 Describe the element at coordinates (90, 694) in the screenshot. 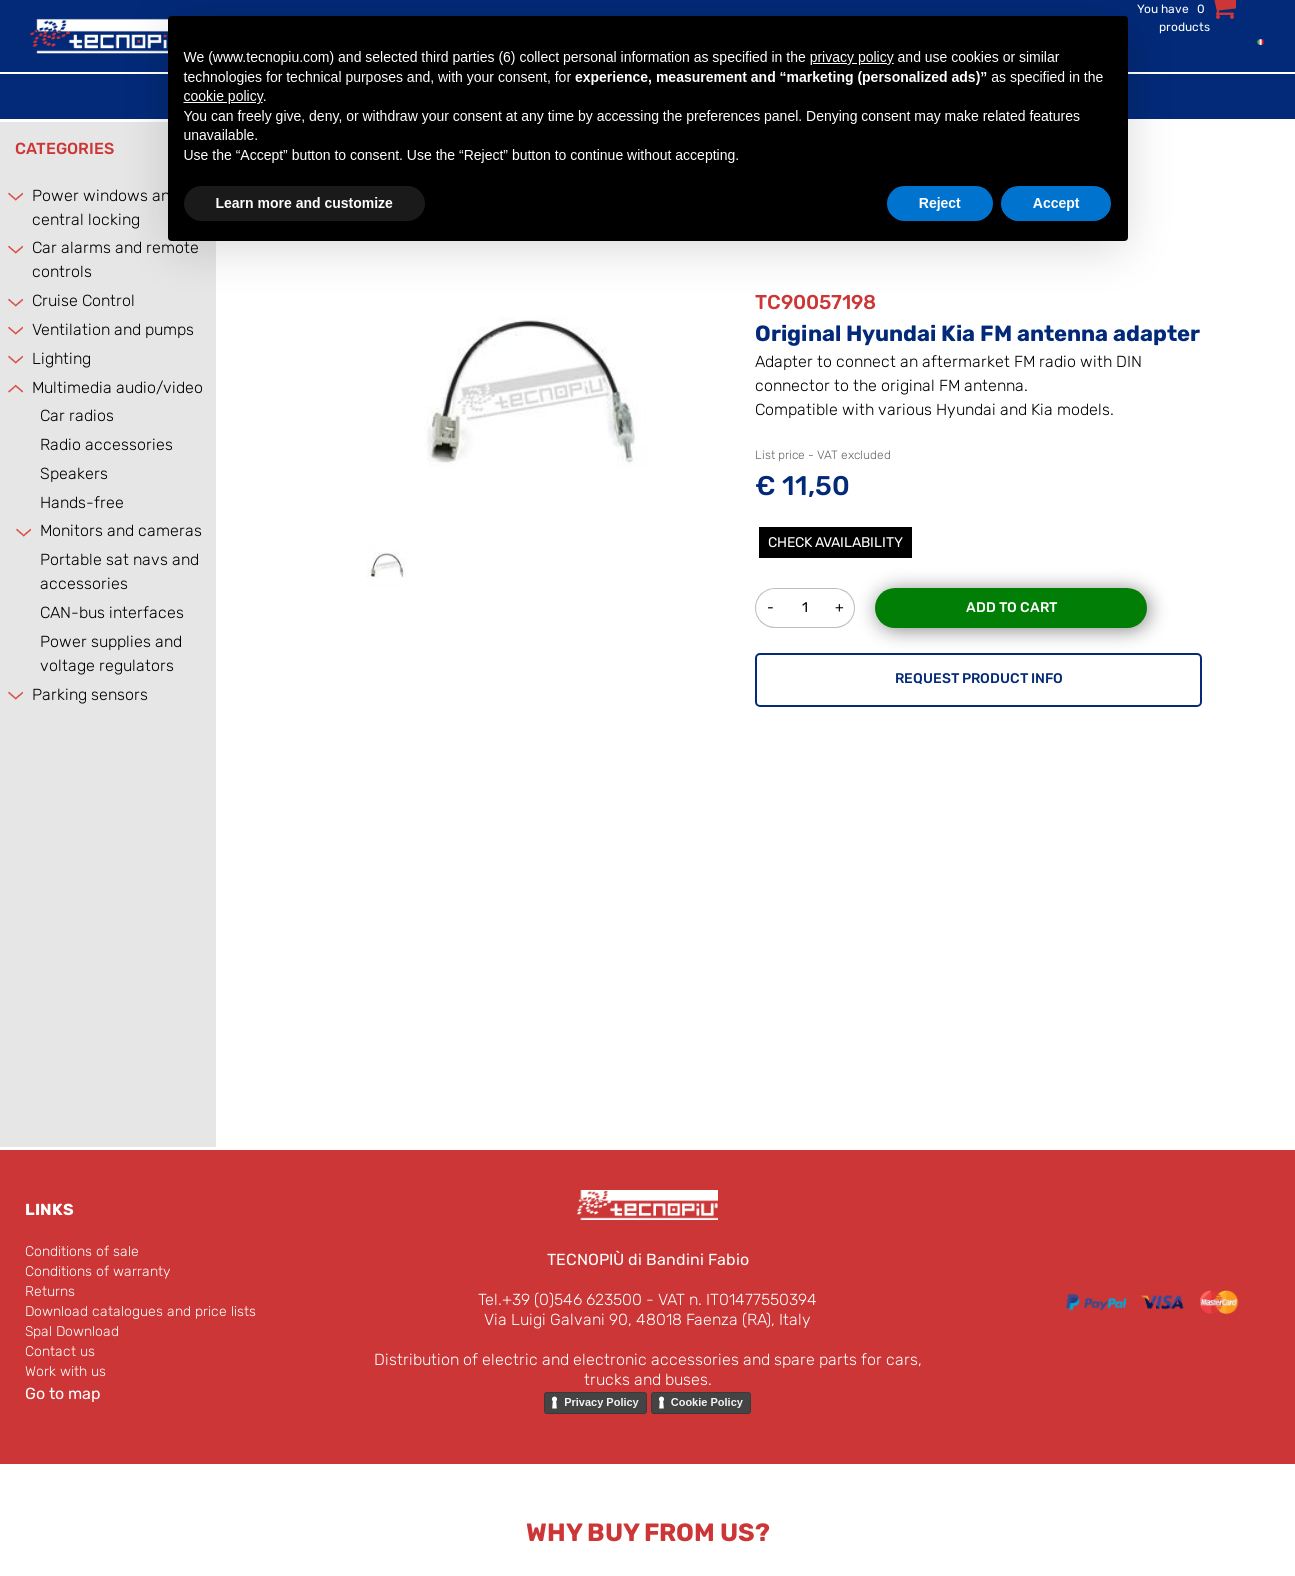

I see `Parking sensors` at that location.